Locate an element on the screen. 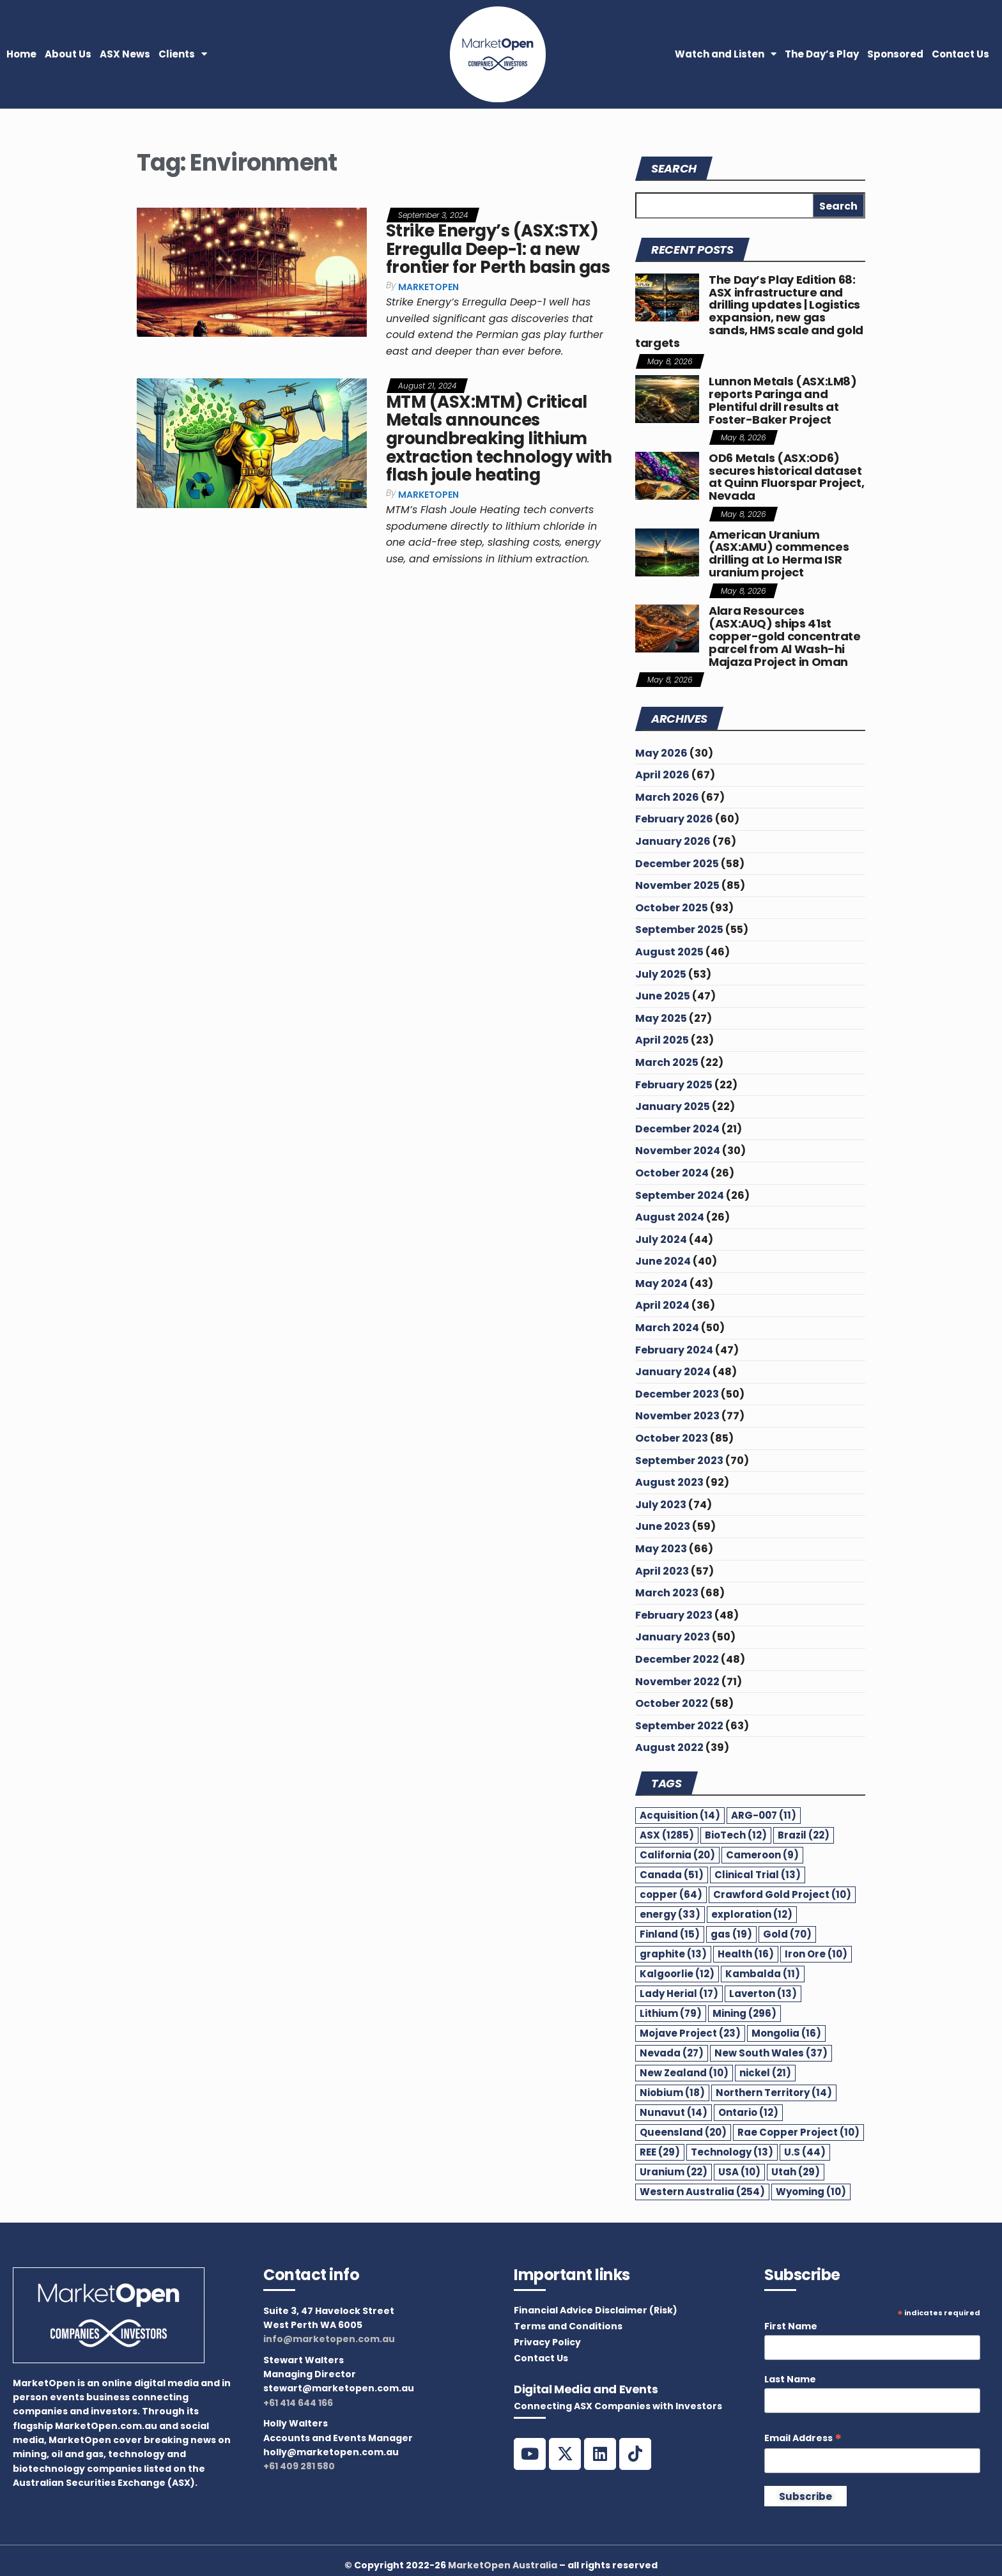 Image resolution: width=1002 pixels, height=2576 pixels. March 2025 is located at coordinates (666, 1062).